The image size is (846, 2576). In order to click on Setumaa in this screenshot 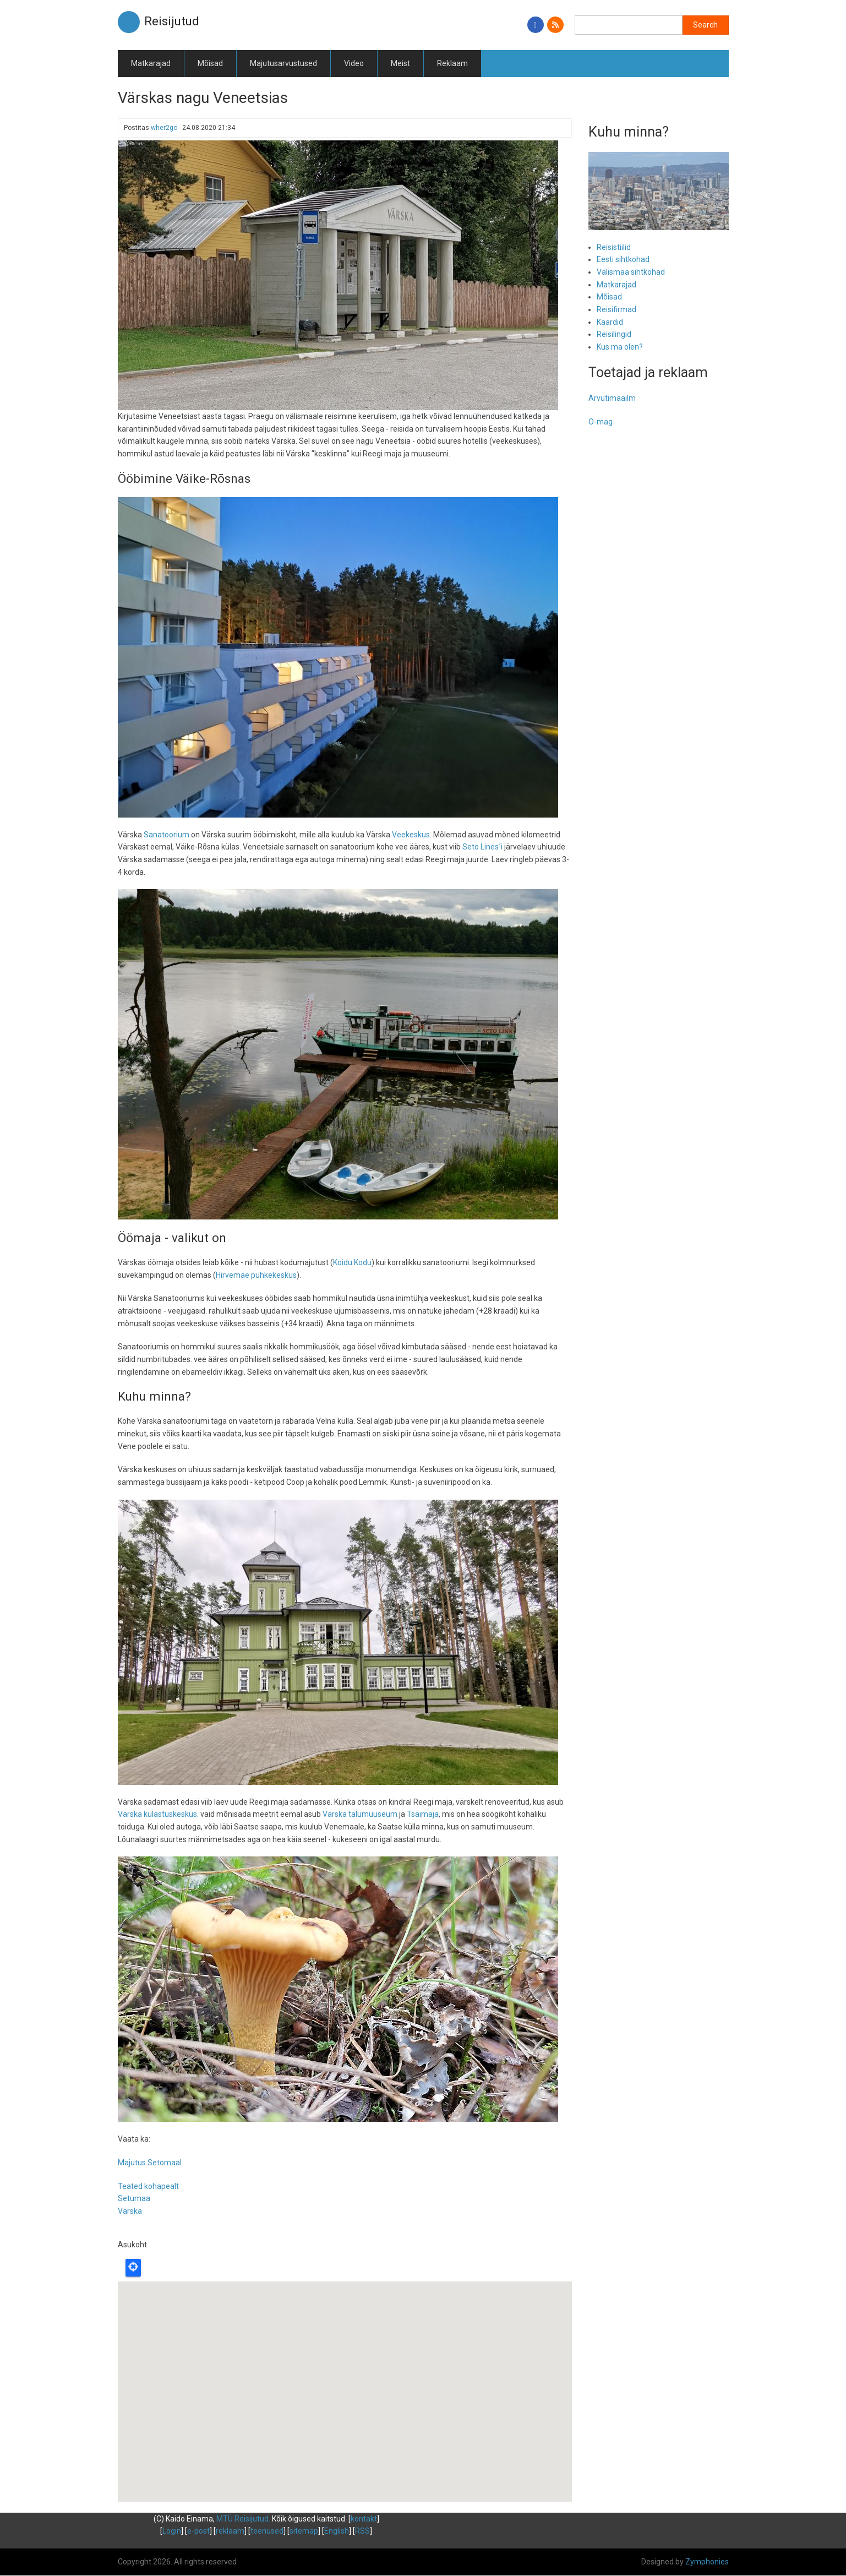, I will do `click(134, 2198)`.